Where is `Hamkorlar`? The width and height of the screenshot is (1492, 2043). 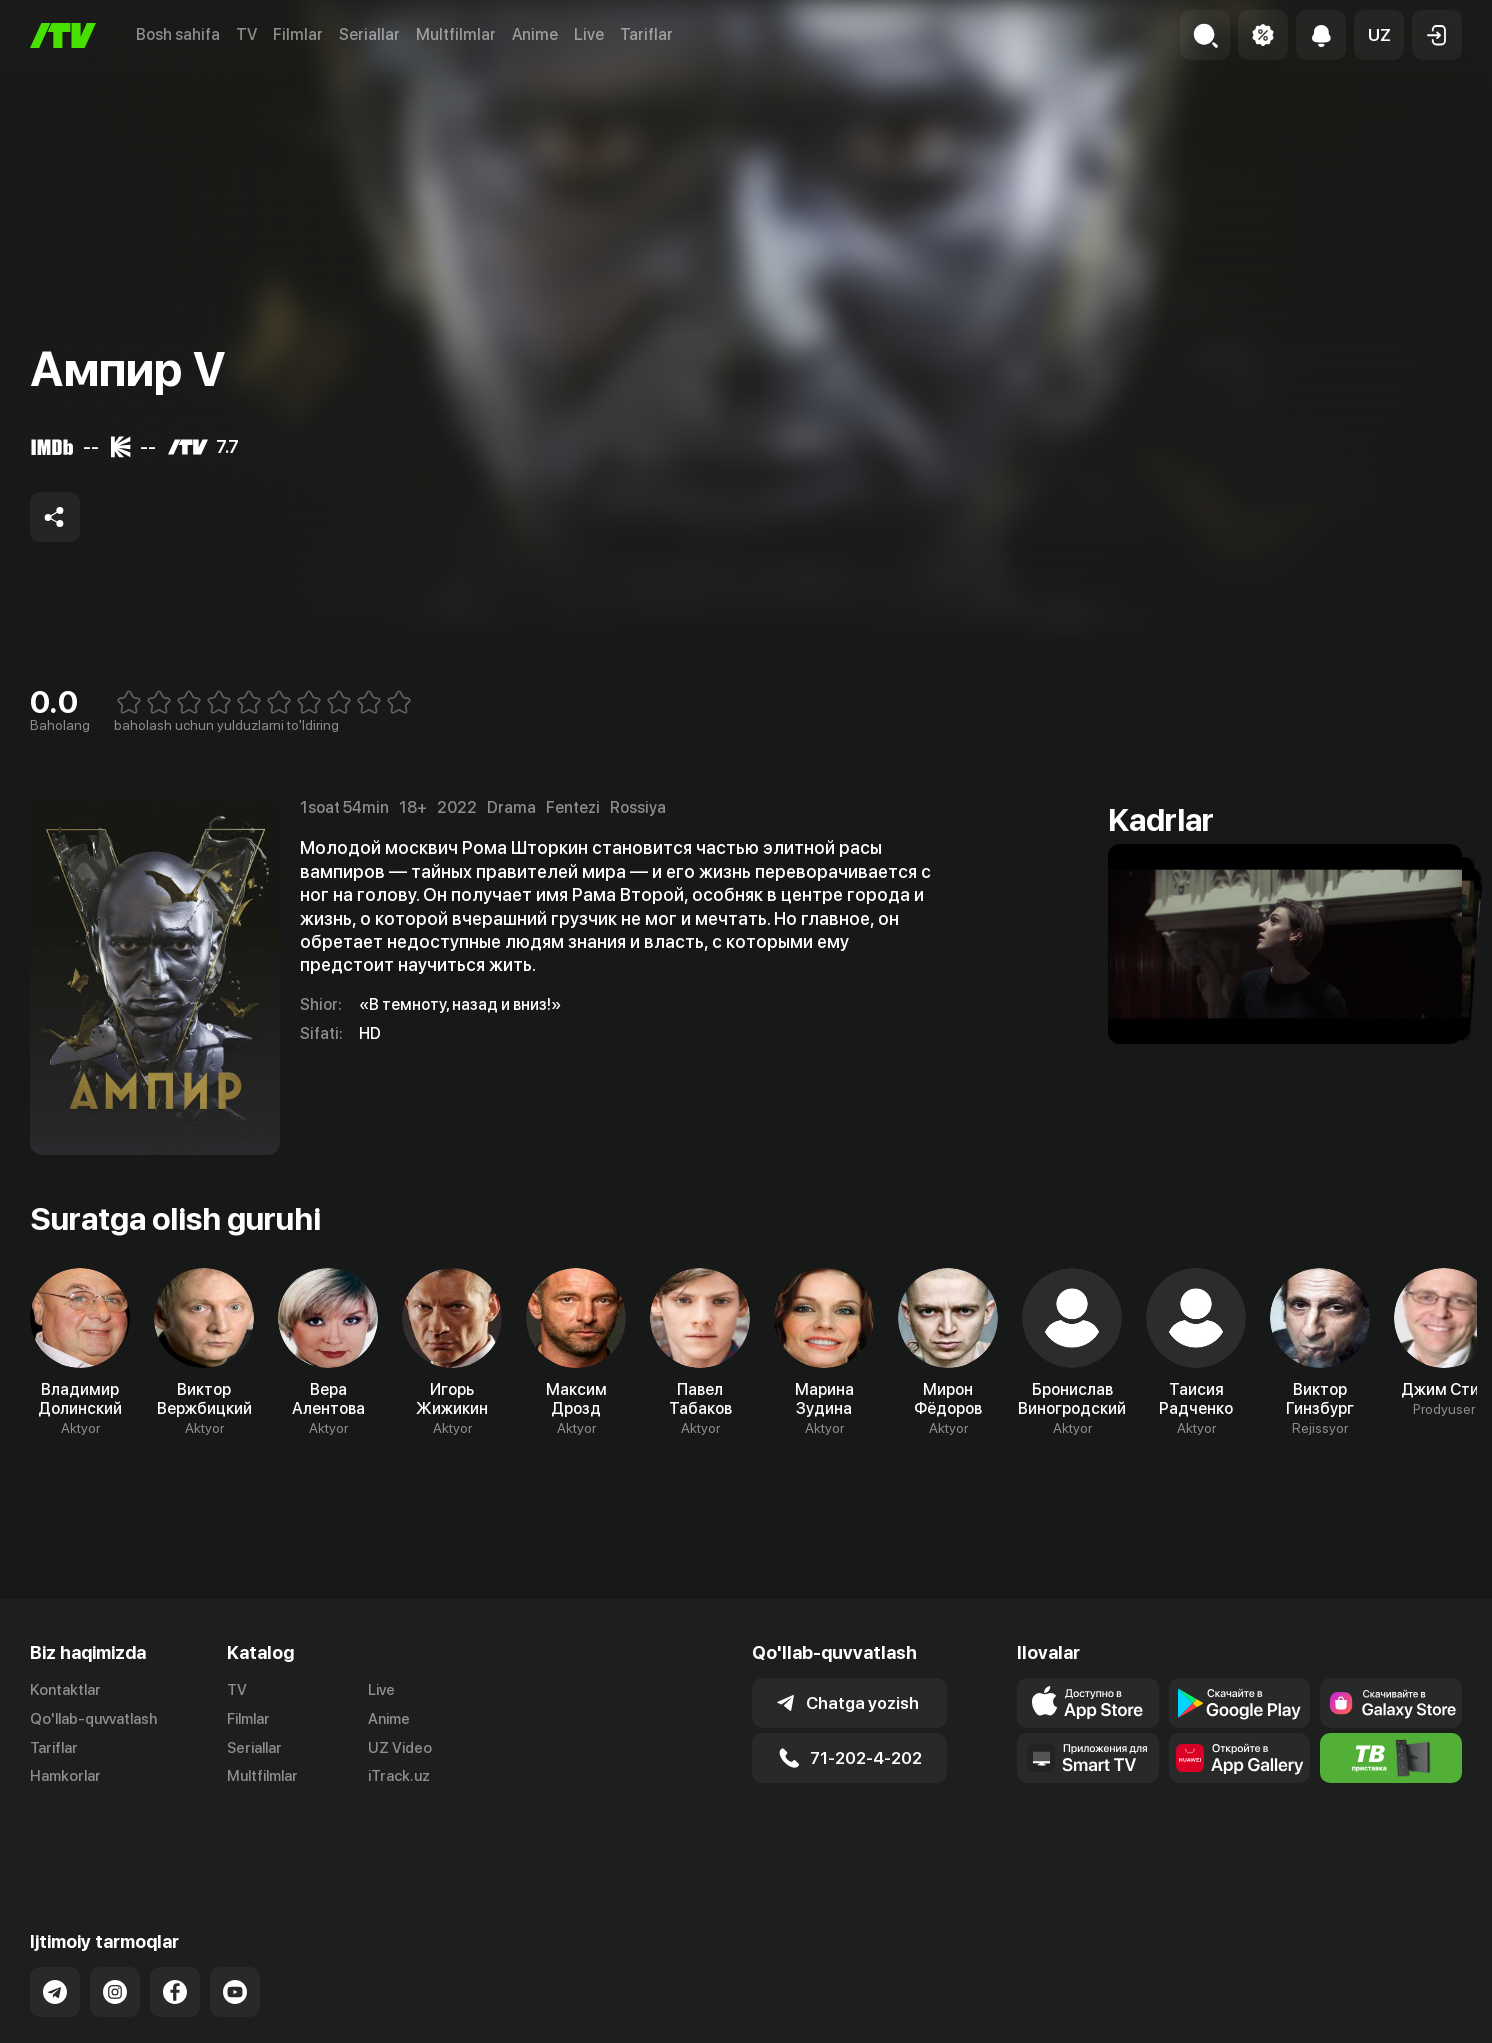 Hamkorlar is located at coordinates (65, 1776).